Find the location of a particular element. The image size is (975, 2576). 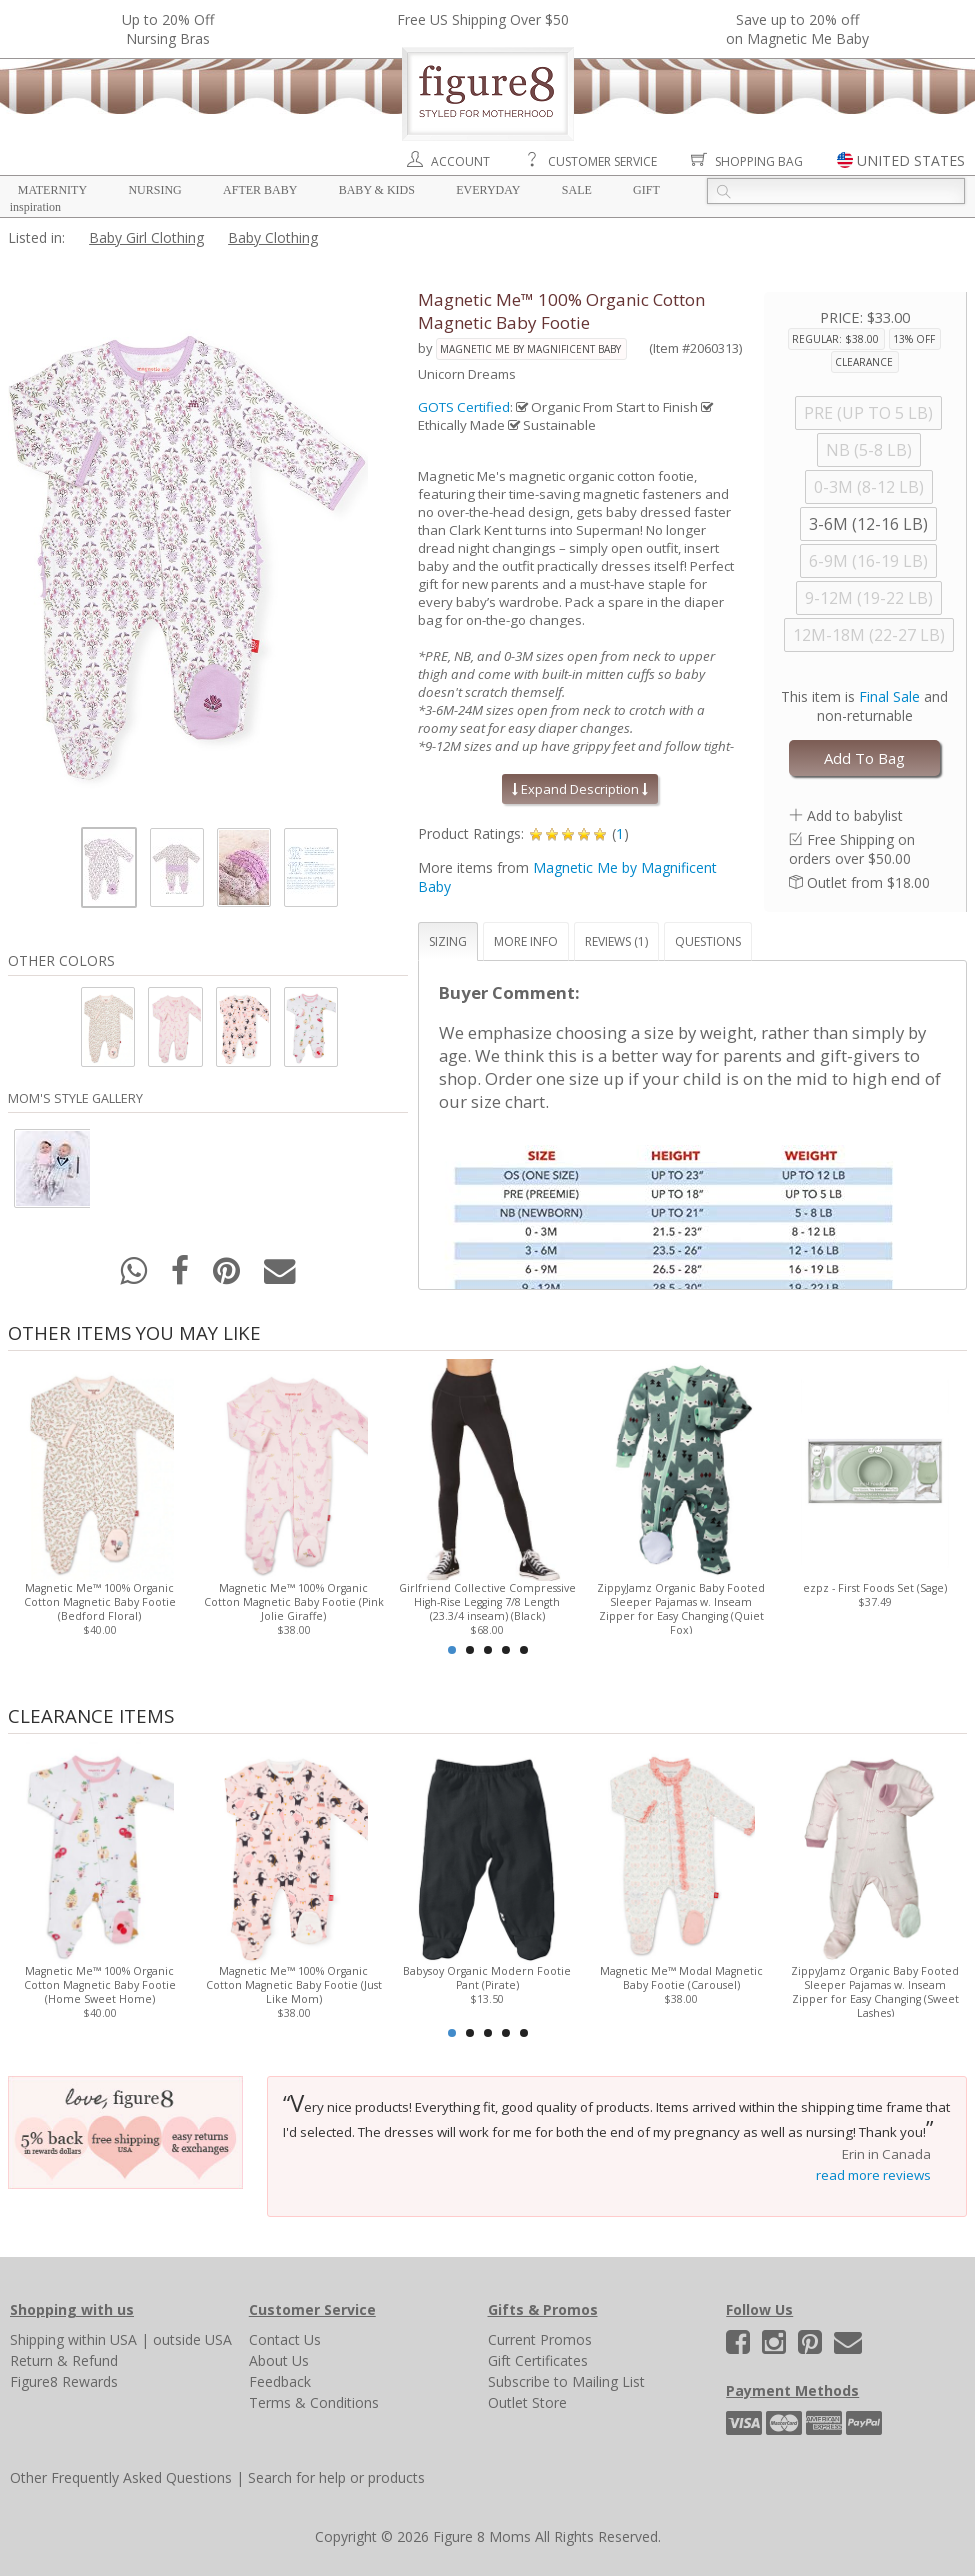

ZippyJamz Organic Baby Footed Sleeper Pajamas w. Inseam Zipper for Easy Changing (Quiet Fox) is located at coordinates (681, 1609).